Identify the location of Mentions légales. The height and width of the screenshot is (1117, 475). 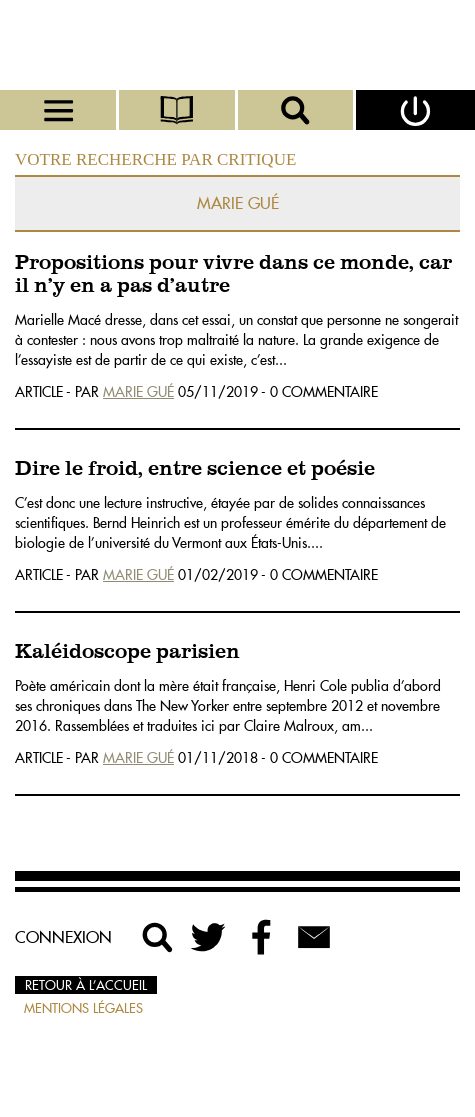
(83, 1008).